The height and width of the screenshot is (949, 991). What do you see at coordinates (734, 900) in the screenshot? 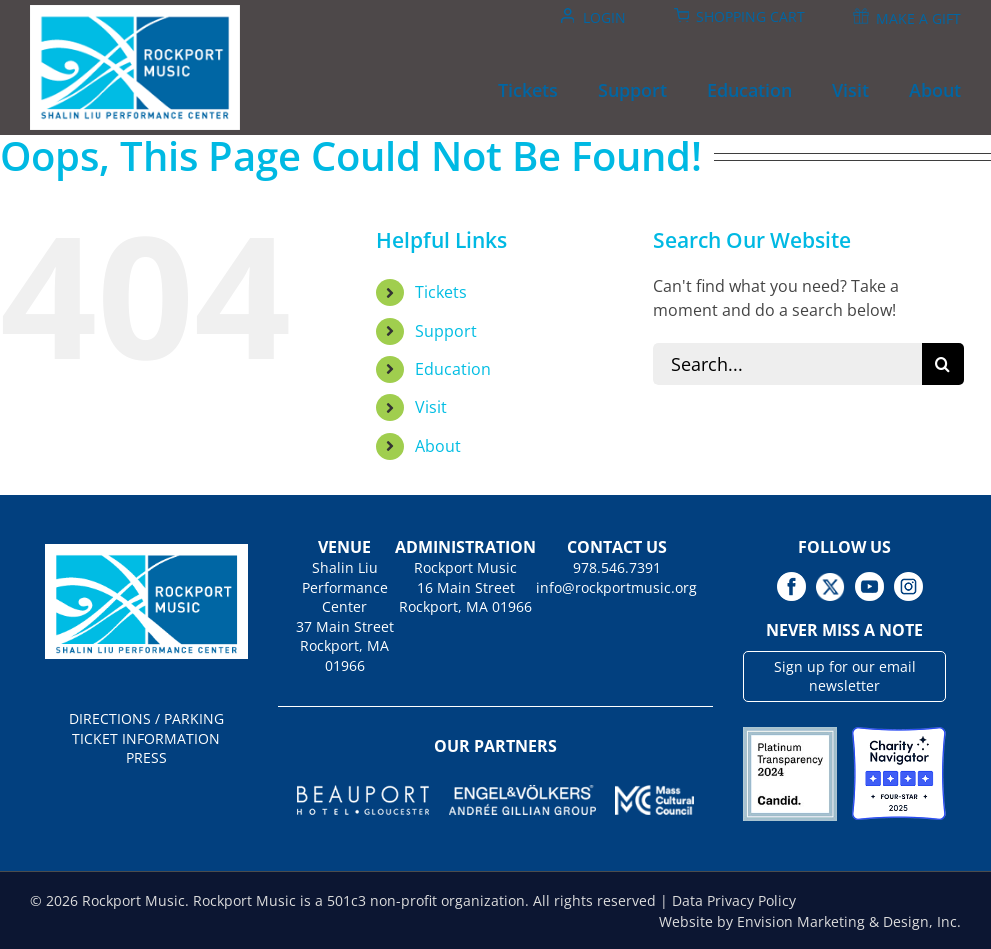
I see `Data Privacy Policy` at bounding box center [734, 900].